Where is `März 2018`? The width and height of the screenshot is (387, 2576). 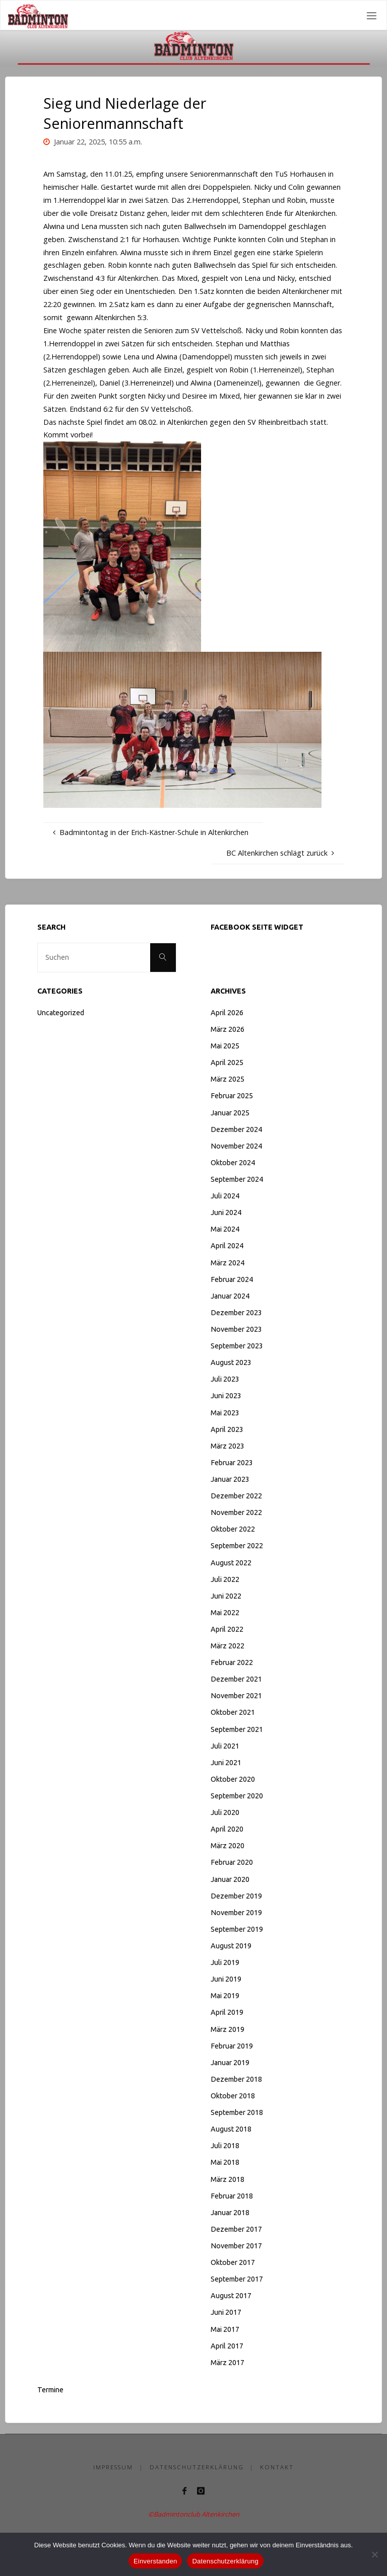
März 2018 is located at coordinates (227, 2179).